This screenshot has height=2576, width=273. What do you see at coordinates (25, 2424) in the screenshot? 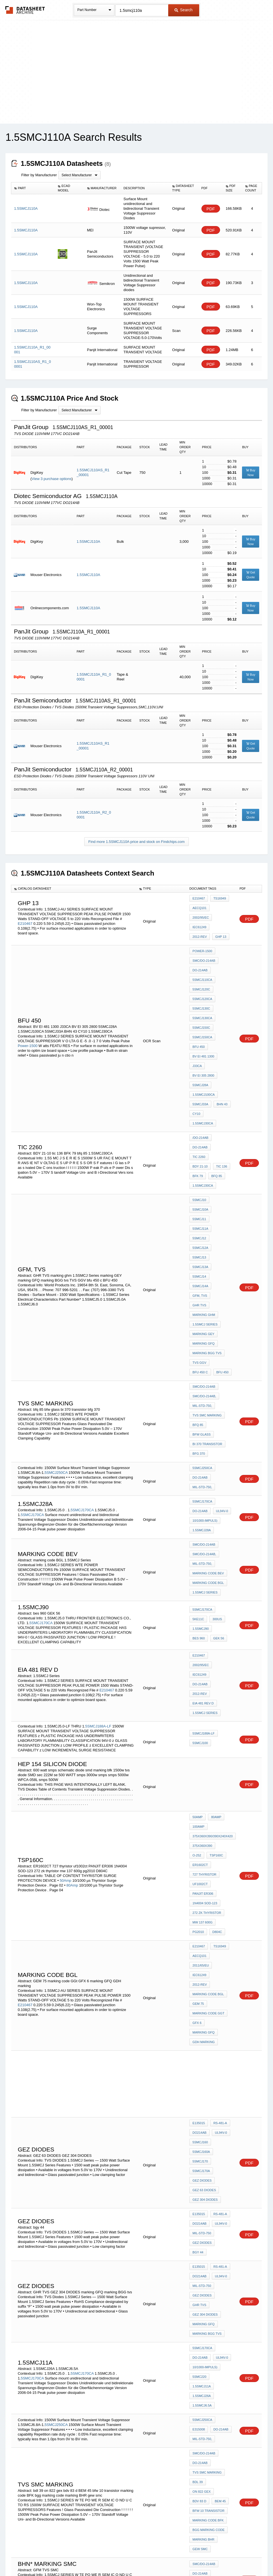
I see `3T180AA` at bounding box center [25, 2424].